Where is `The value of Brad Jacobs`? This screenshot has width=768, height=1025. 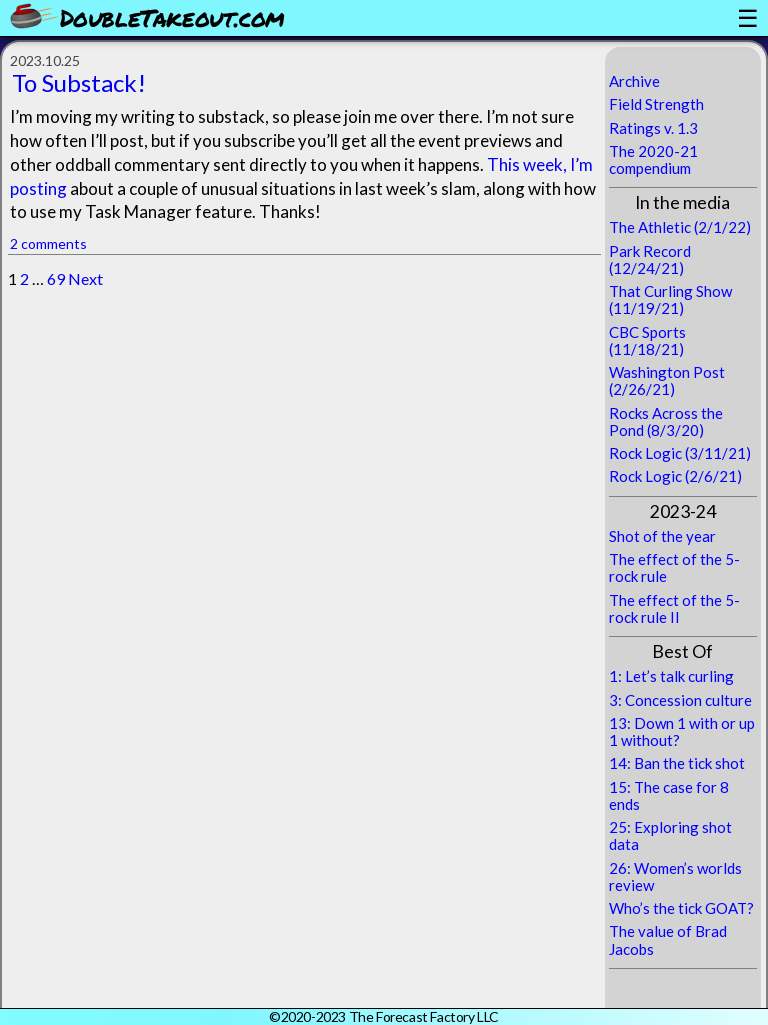
The value of Brad Jacobs is located at coordinates (668, 939).